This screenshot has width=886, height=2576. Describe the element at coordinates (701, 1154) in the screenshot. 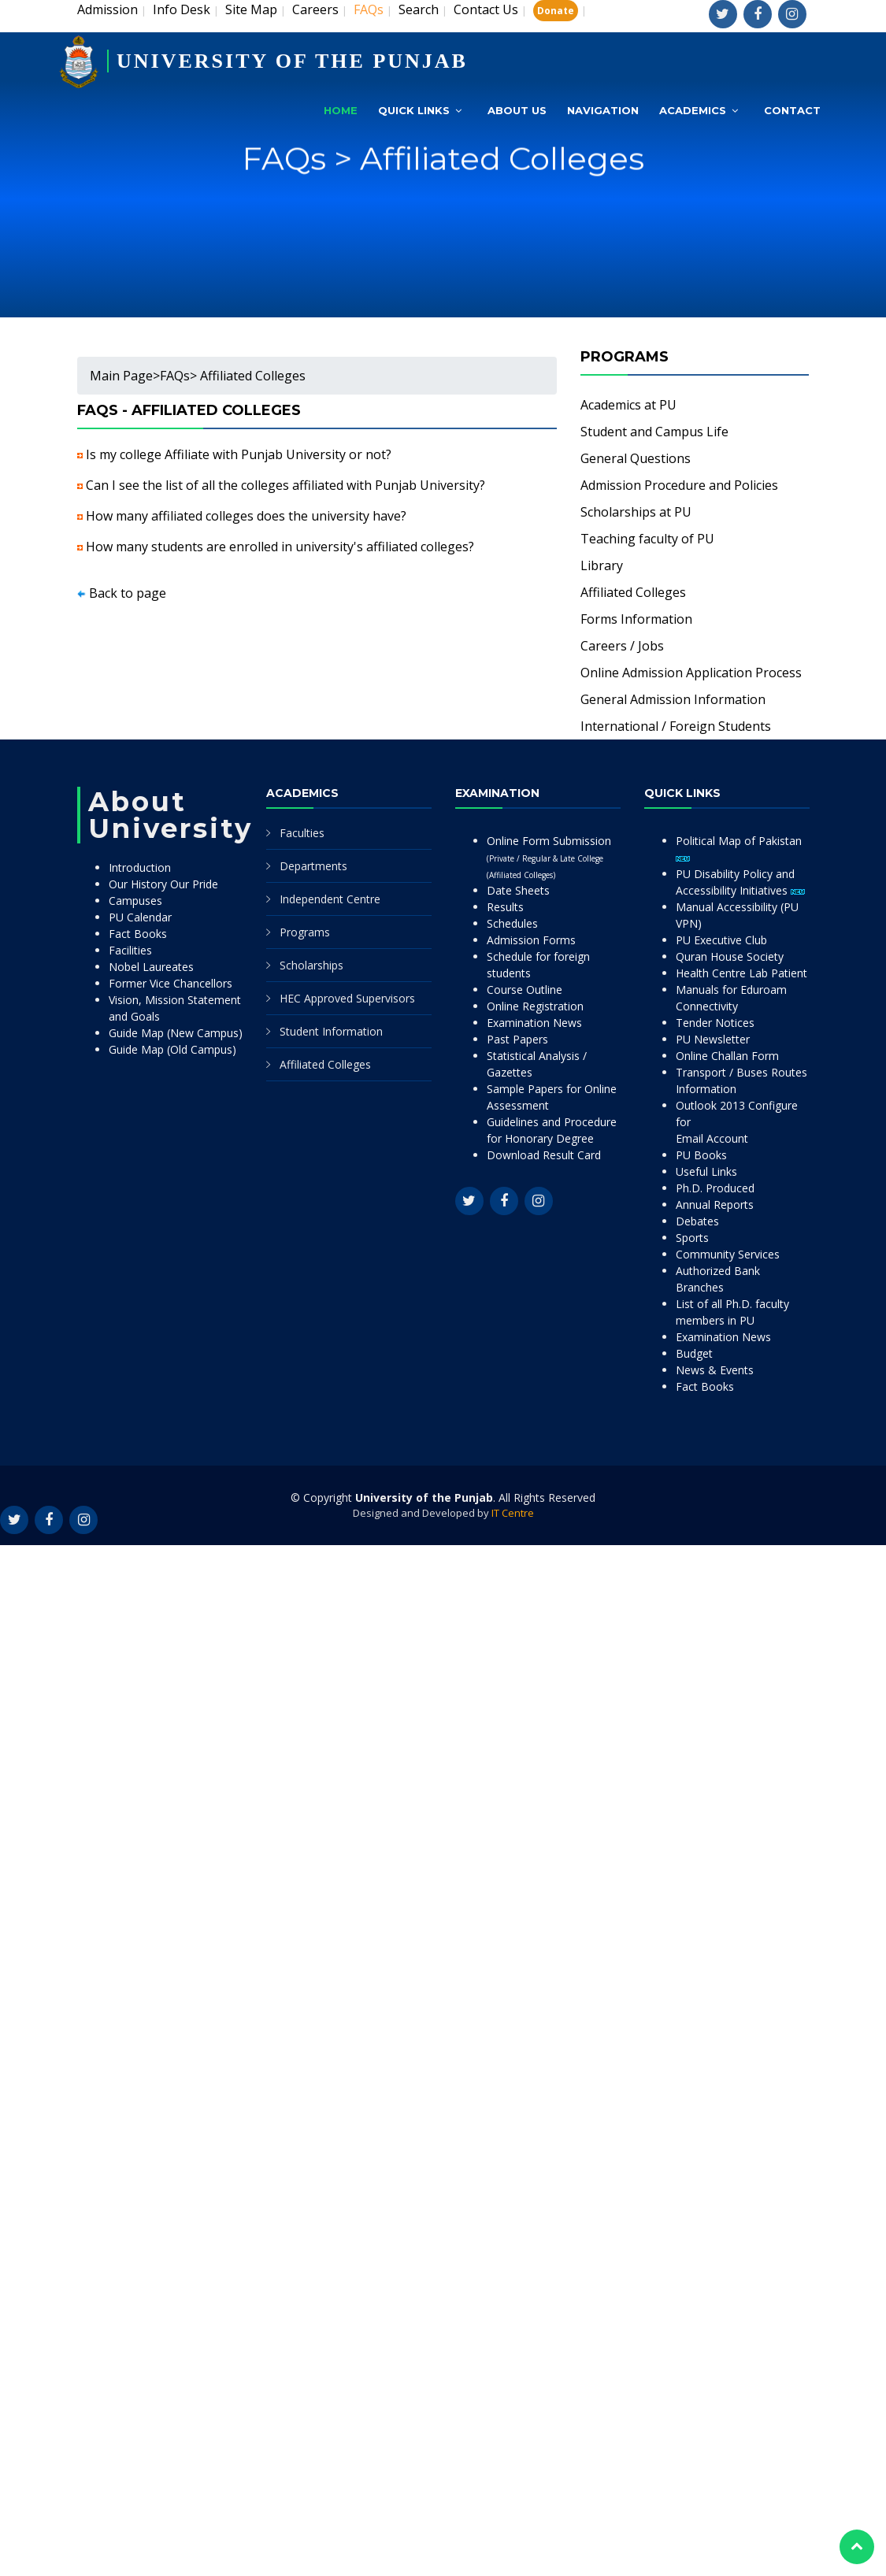

I see `PU Books` at that location.